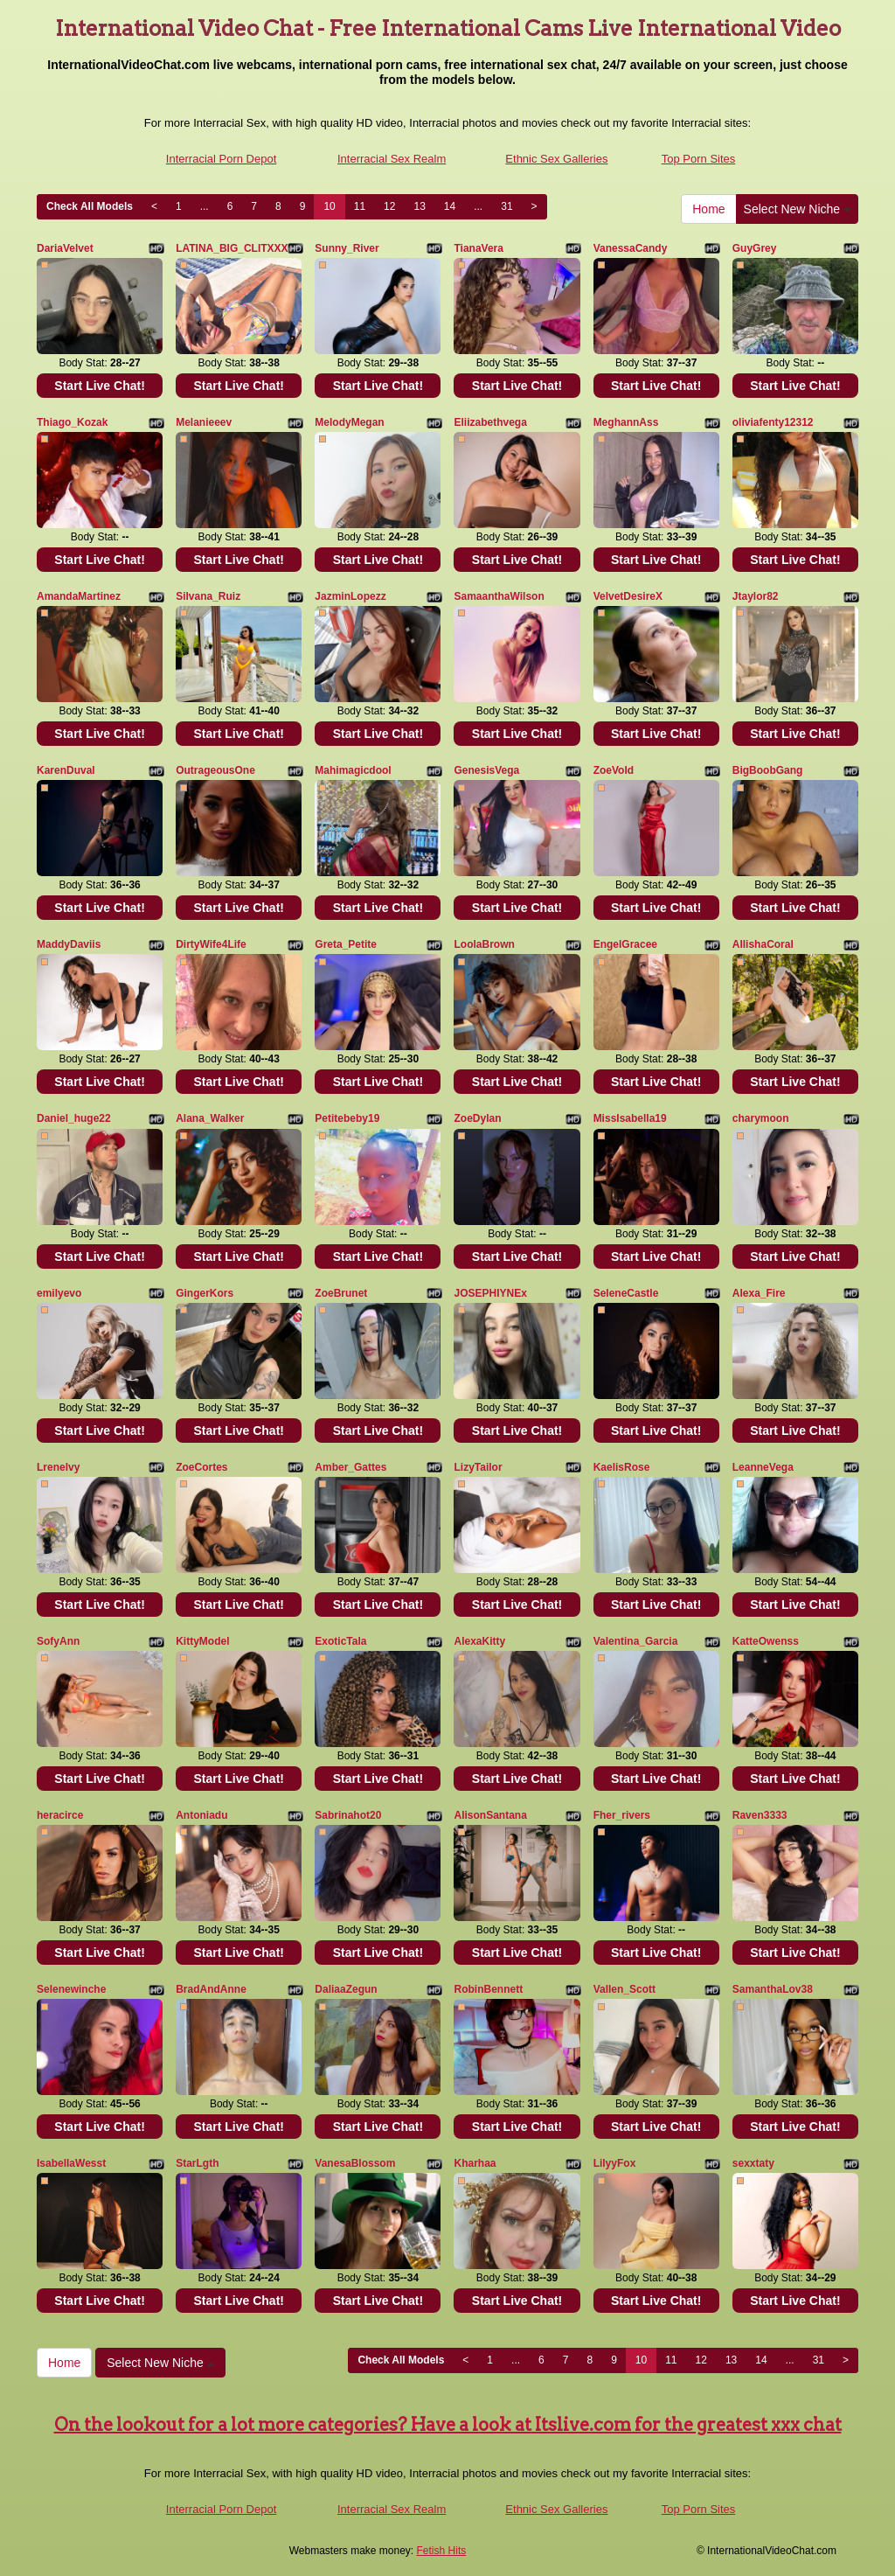 This screenshot has width=895, height=2576. What do you see at coordinates (391, 158) in the screenshot?
I see `Interracial Sex Realm` at bounding box center [391, 158].